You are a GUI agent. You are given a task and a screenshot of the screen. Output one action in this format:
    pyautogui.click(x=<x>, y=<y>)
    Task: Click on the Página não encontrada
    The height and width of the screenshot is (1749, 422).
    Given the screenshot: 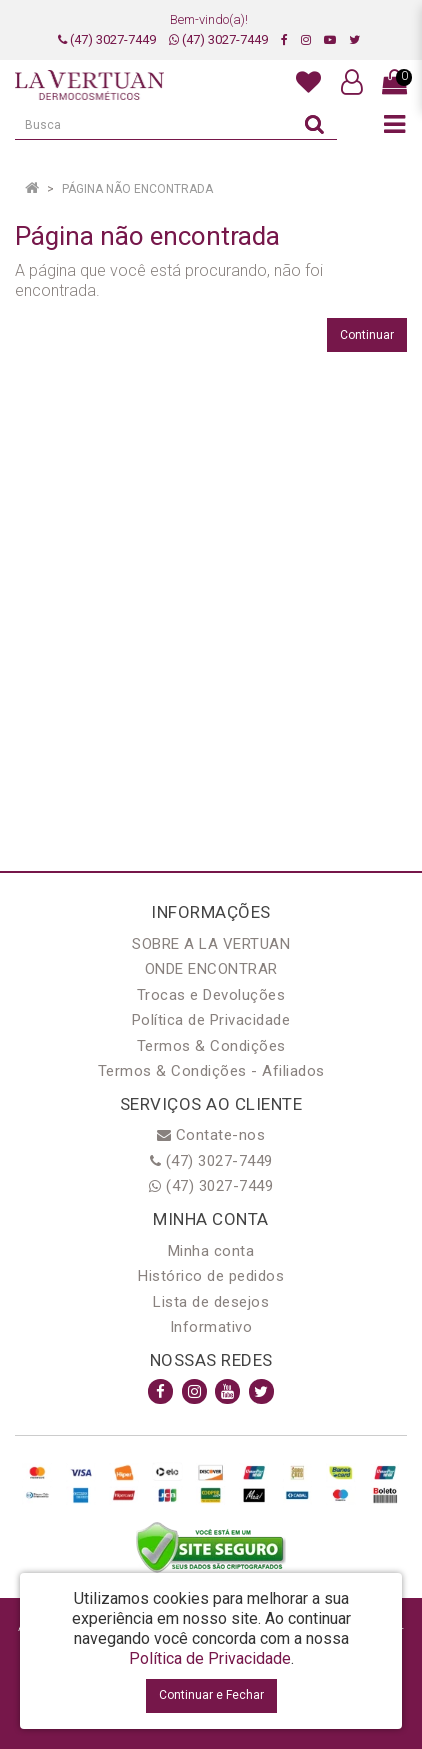 What is the action you would take?
    pyautogui.click(x=137, y=189)
    